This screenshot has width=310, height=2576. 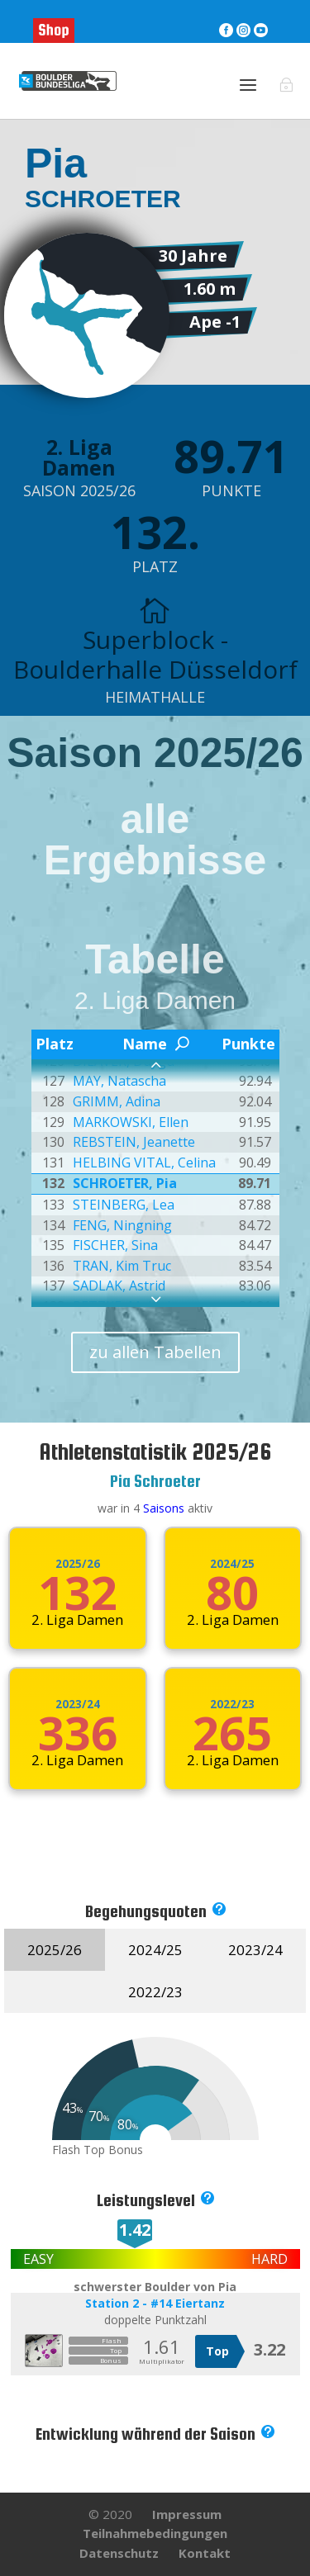 What do you see at coordinates (205, 2553) in the screenshot?
I see `Kontakt` at bounding box center [205, 2553].